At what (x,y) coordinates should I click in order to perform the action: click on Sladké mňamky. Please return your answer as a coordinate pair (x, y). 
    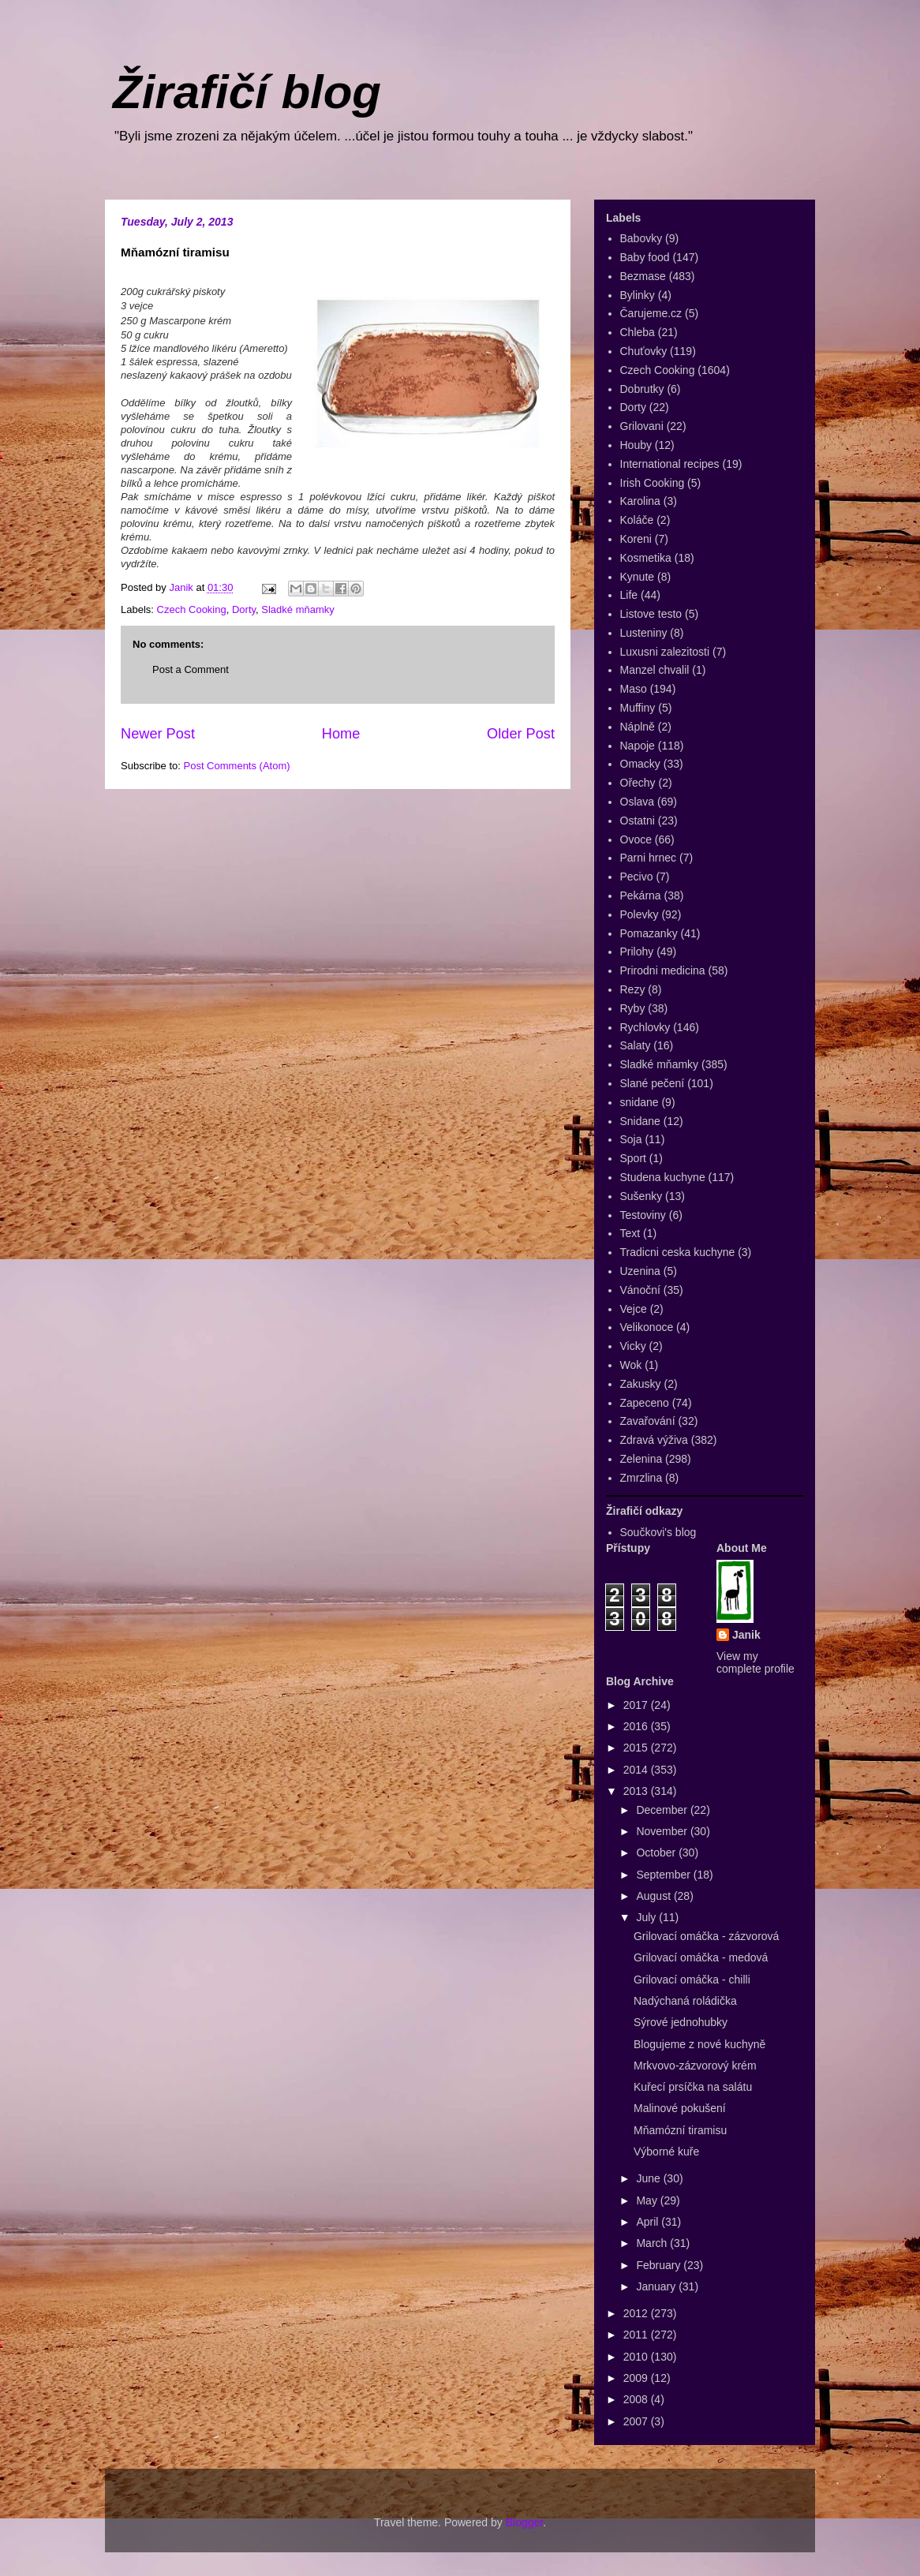
    Looking at the image, I should click on (297, 609).